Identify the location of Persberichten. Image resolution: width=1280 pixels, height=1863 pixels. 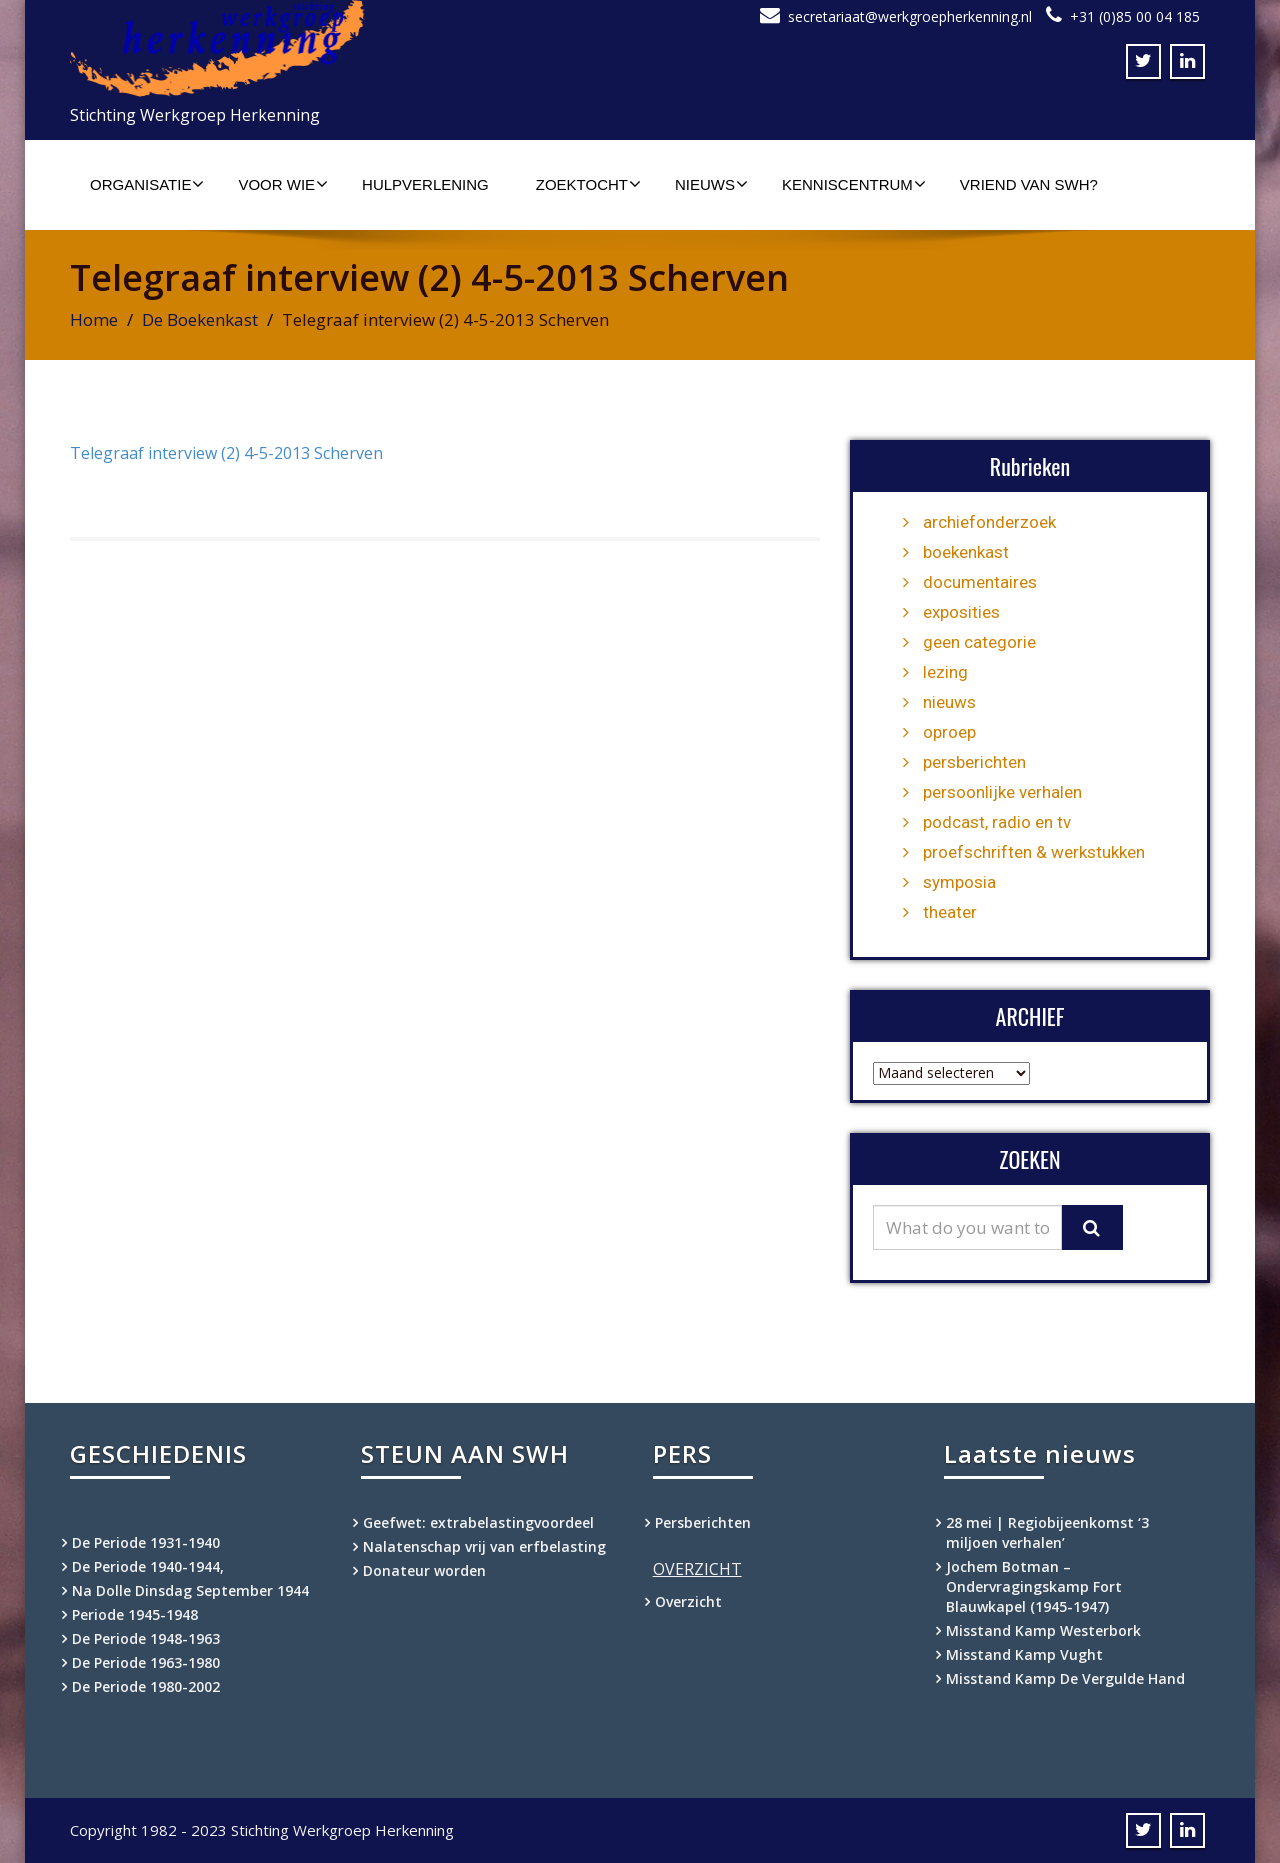
(703, 1522).